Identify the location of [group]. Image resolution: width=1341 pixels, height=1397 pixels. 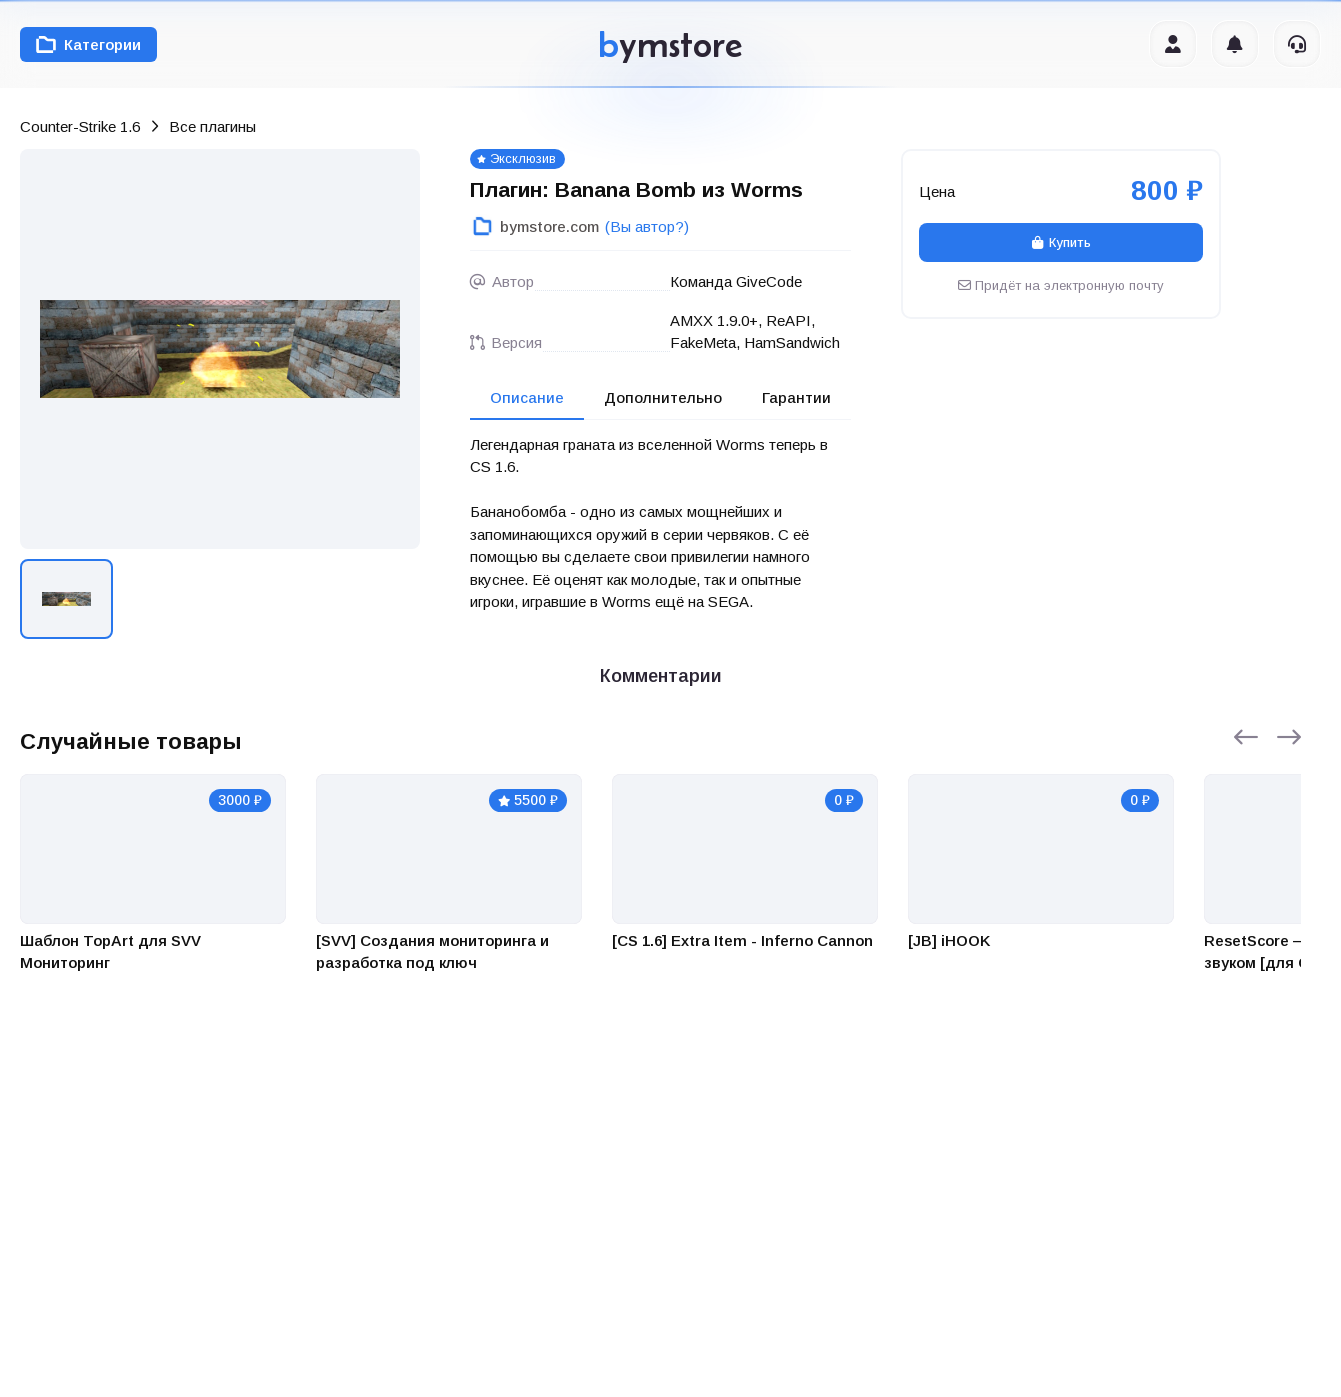
(220, 349).